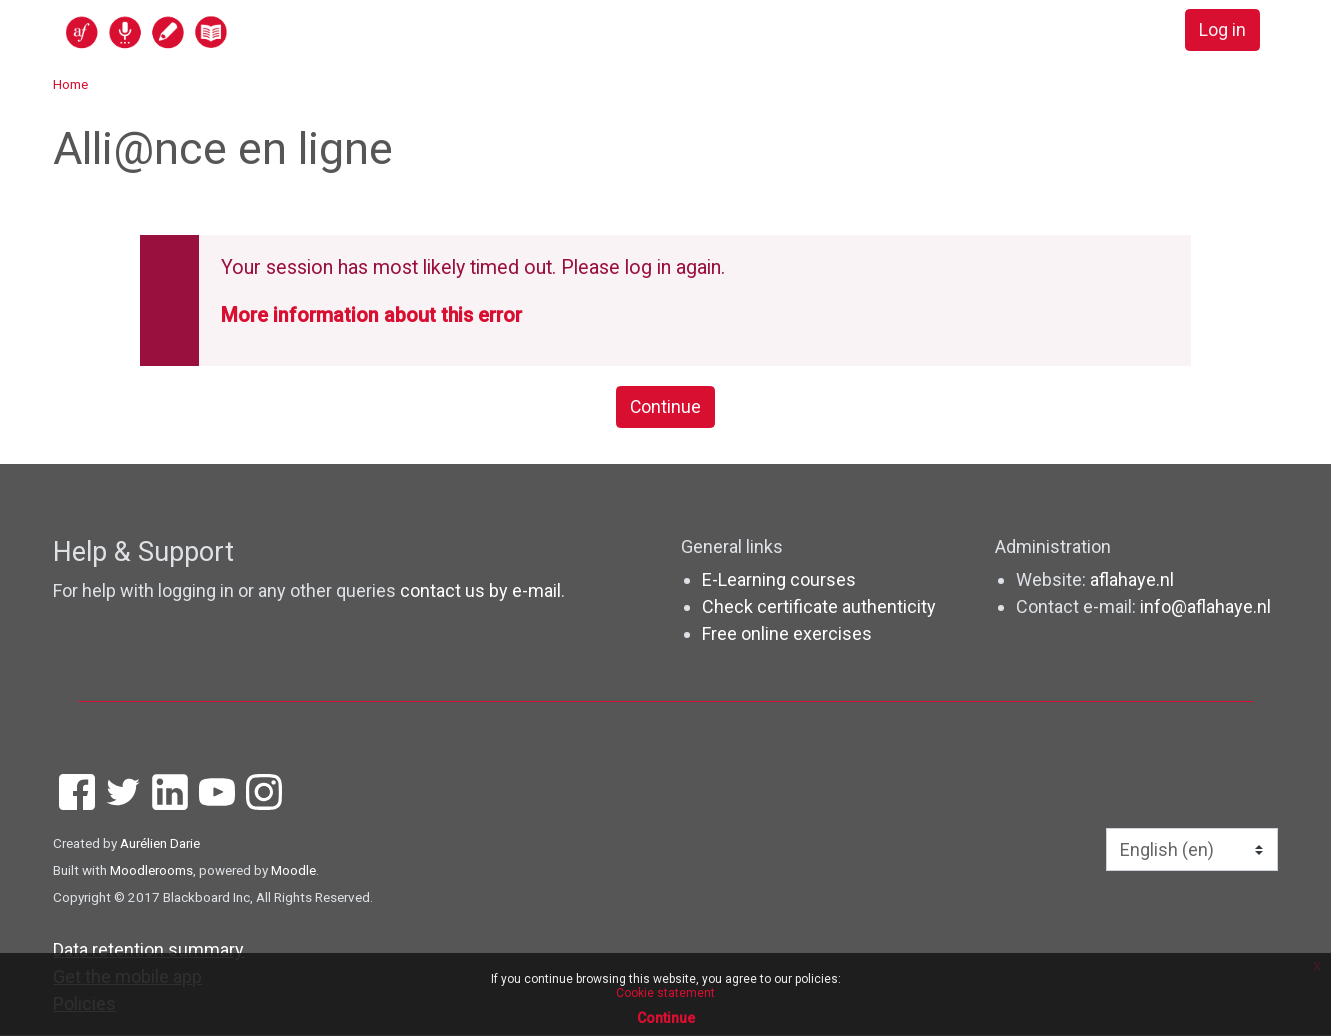  I want to click on aflahaye.nl, so click(1132, 580).